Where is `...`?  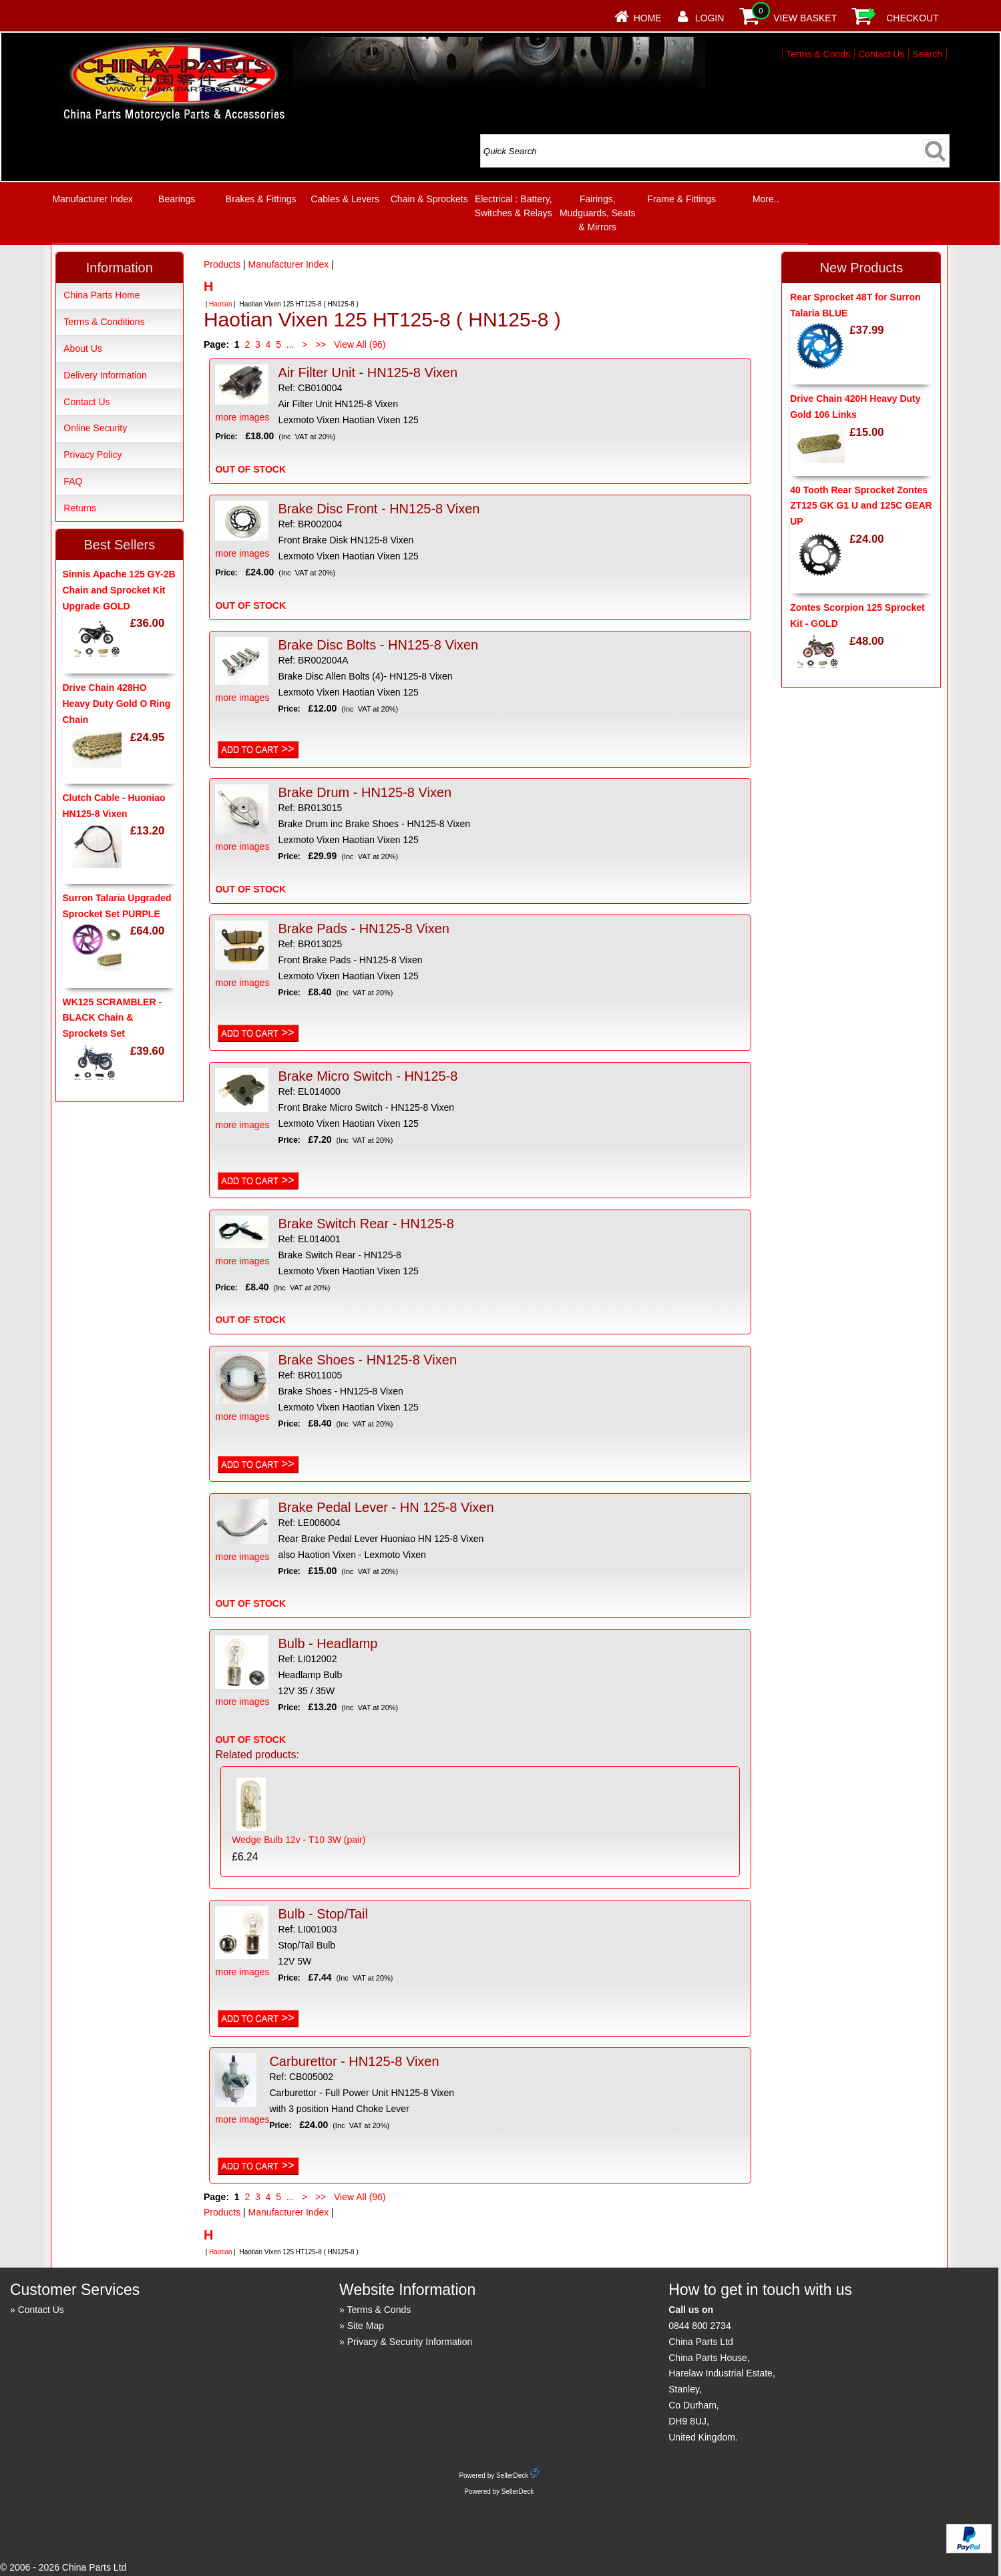
... is located at coordinates (290, 344).